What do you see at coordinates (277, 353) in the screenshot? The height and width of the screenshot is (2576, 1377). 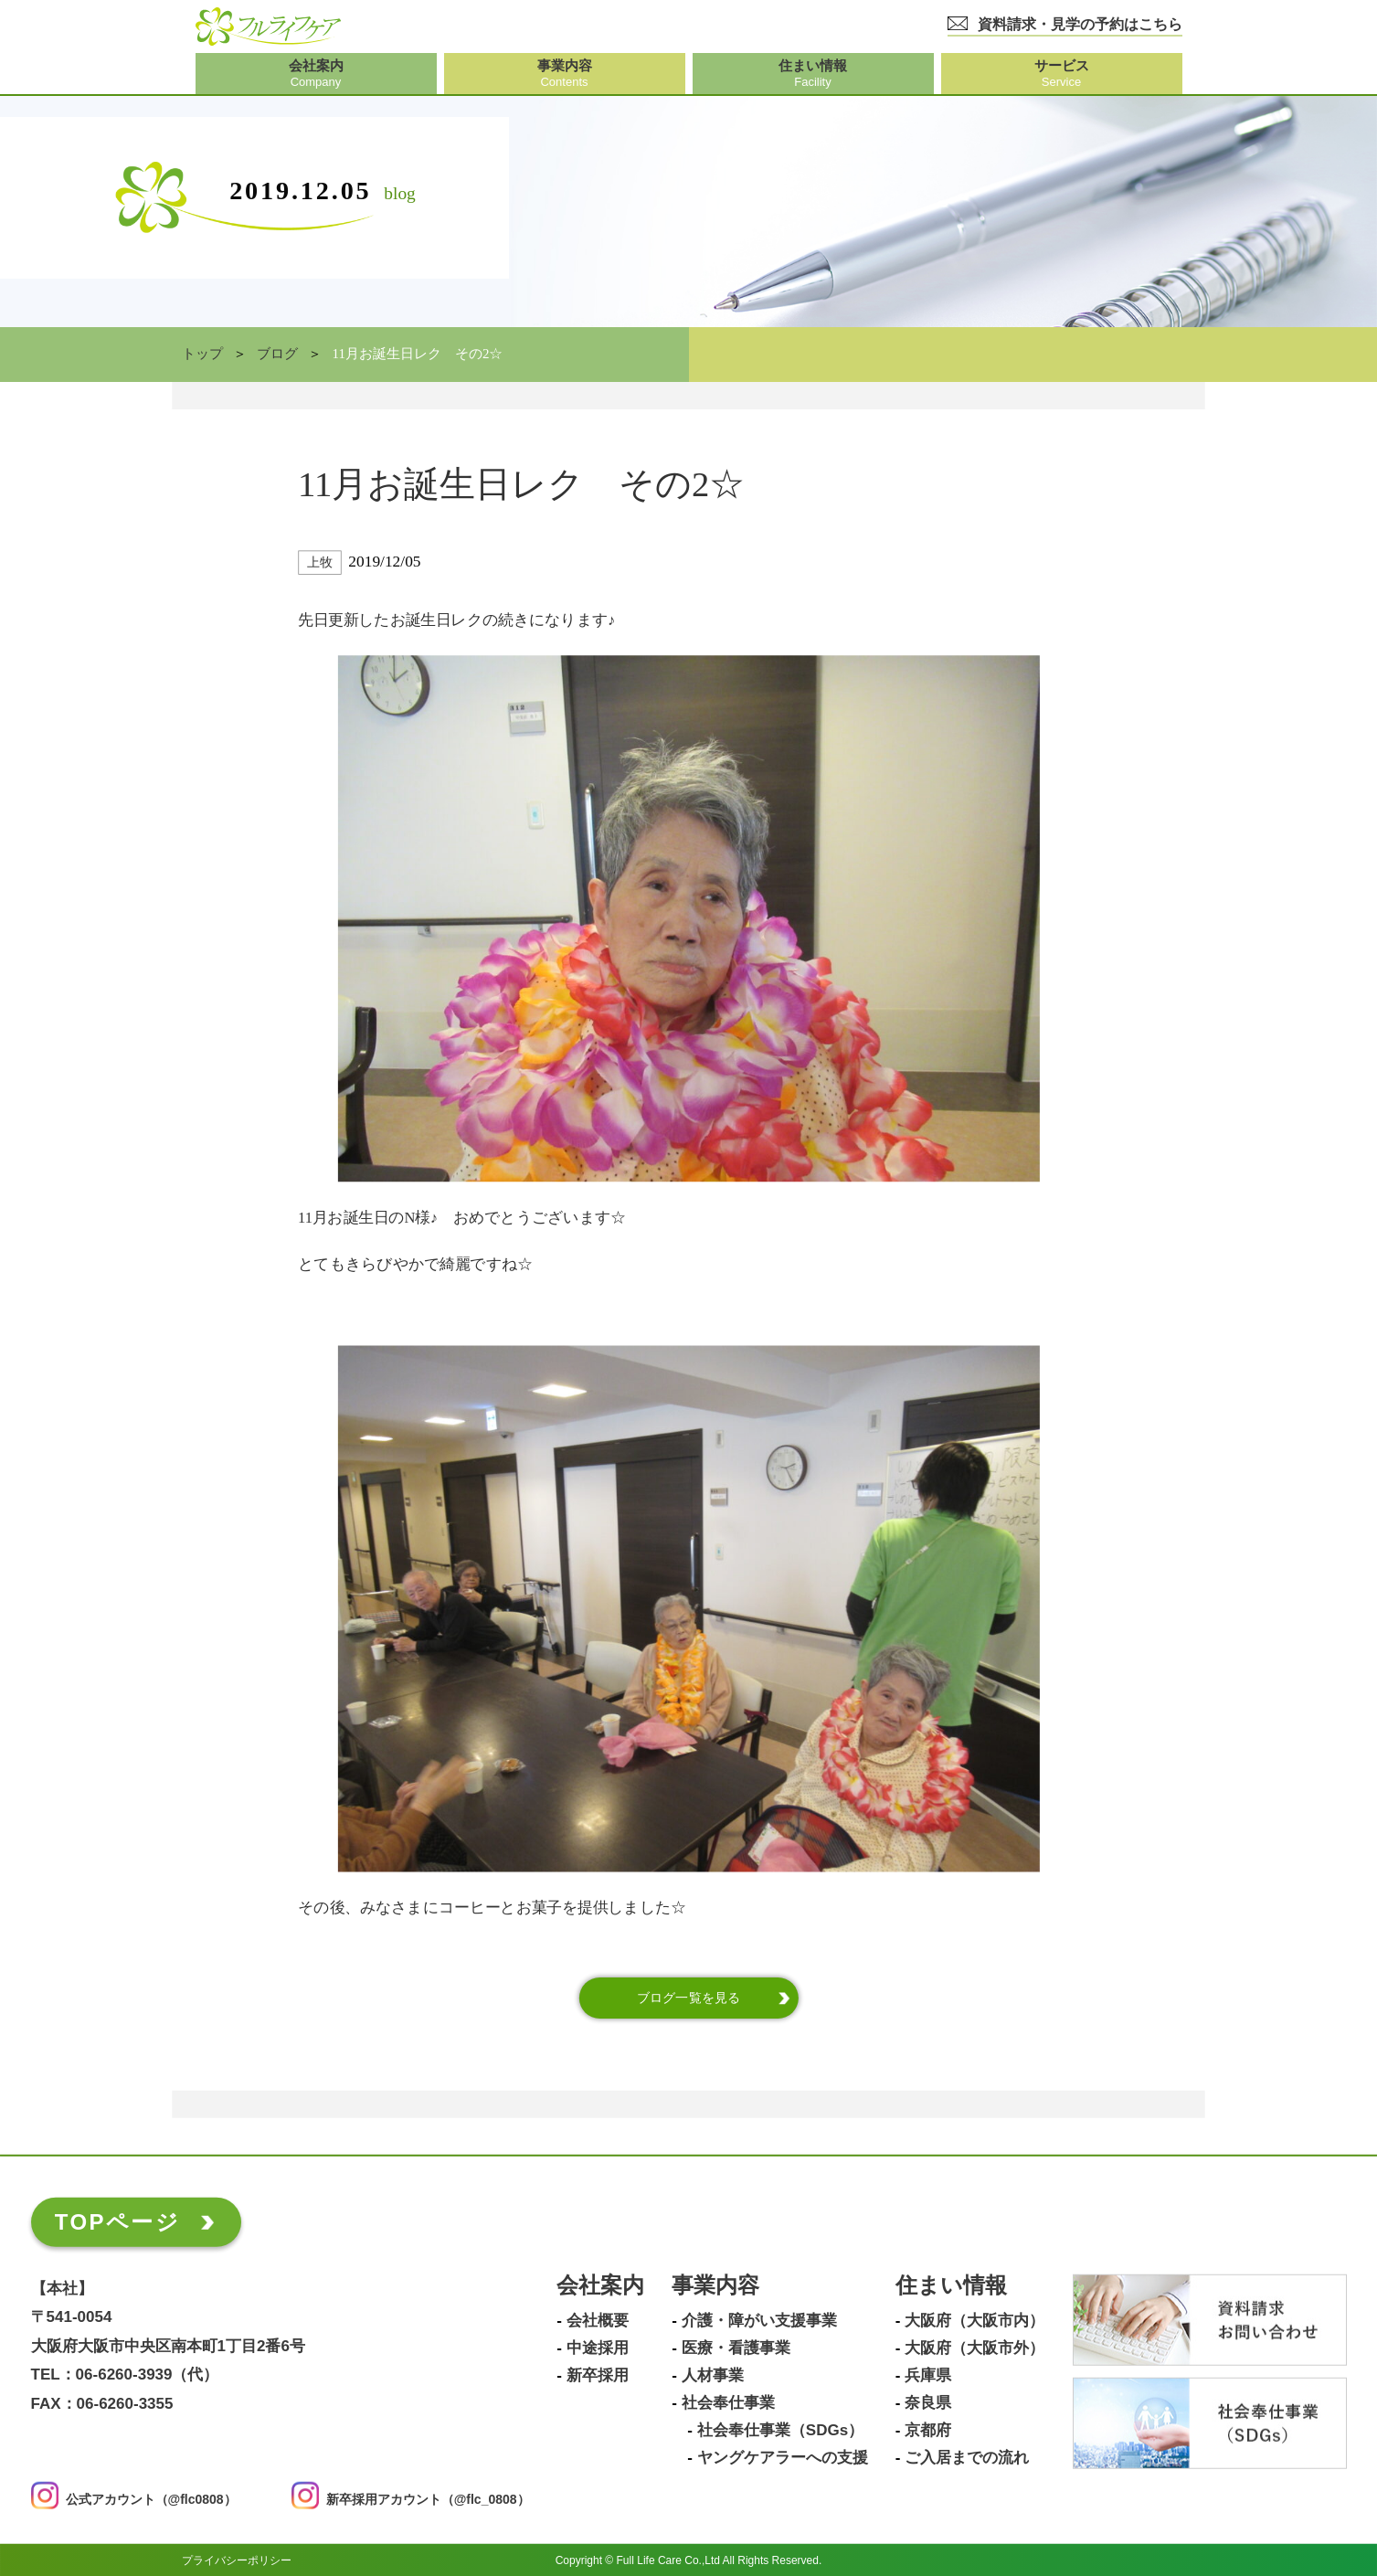 I see `ブログ` at bounding box center [277, 353].